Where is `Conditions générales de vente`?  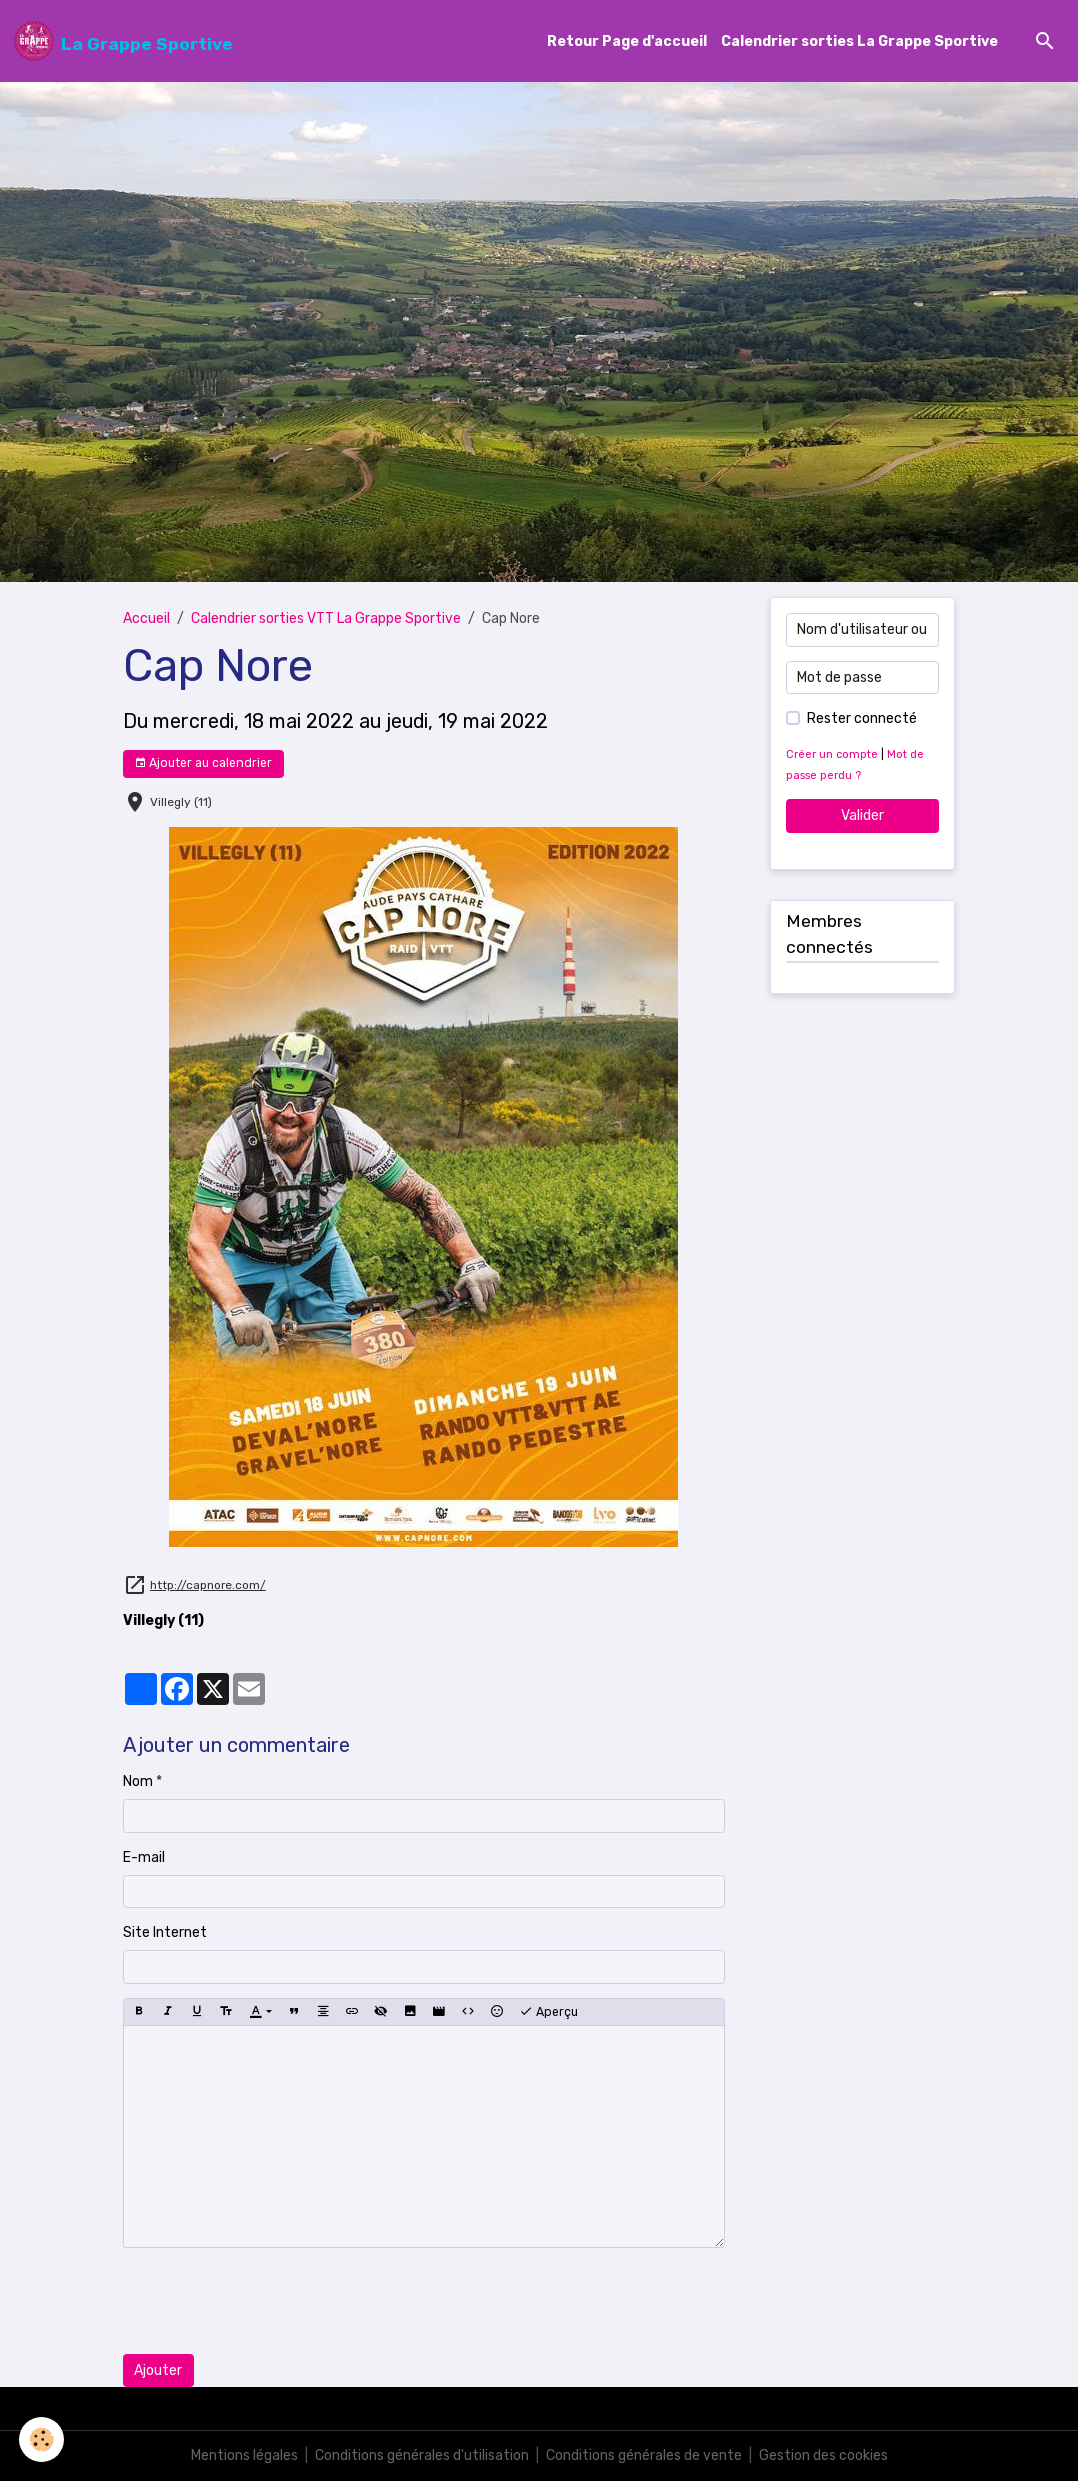 Conditions générales de vente is located at coordinates (644, 2455).